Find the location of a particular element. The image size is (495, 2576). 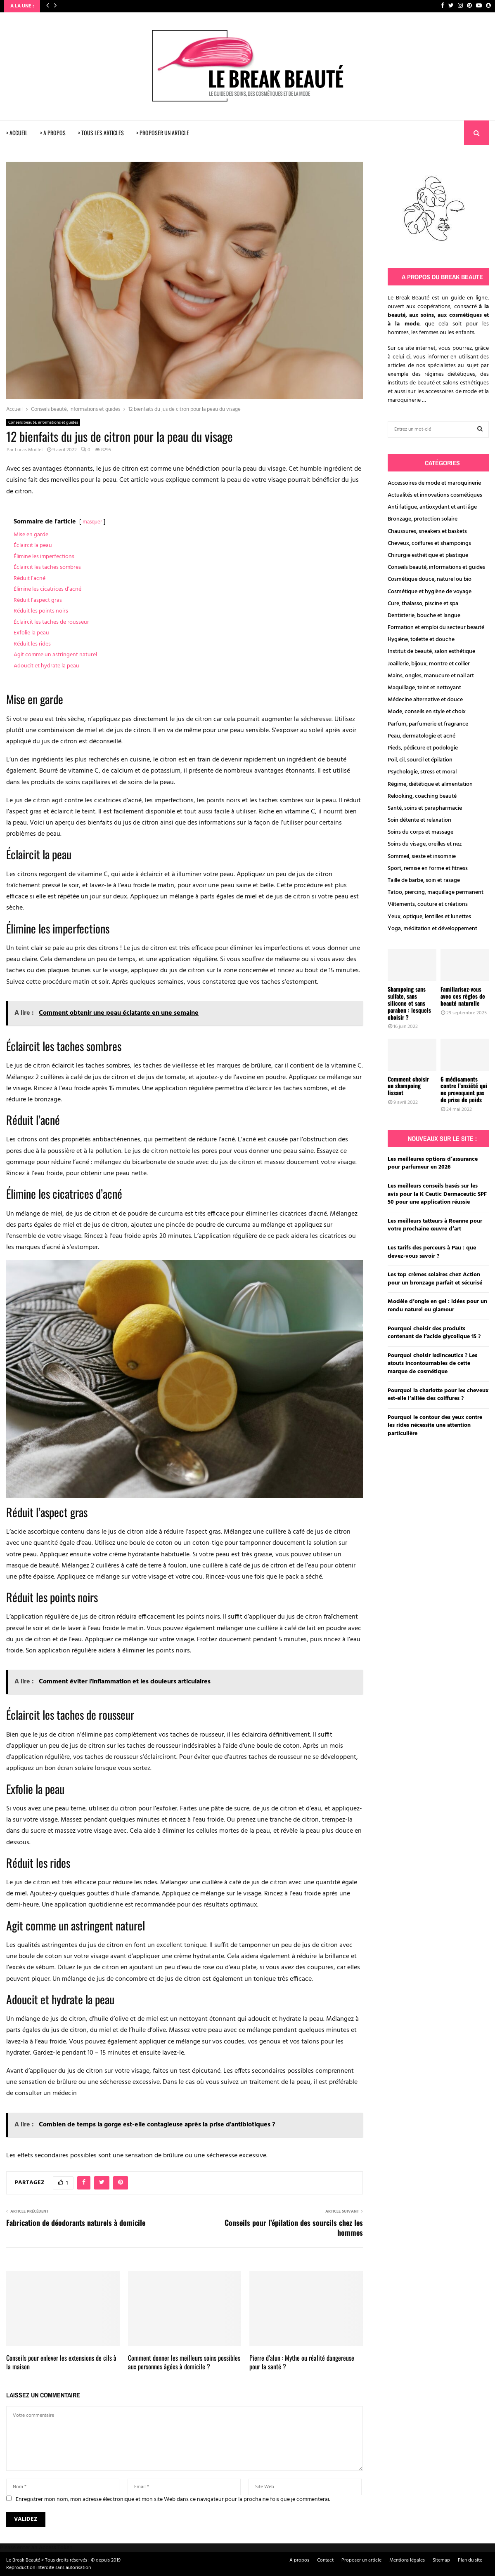

Vêtements, couture et créations is located at coordinates (428, 904).